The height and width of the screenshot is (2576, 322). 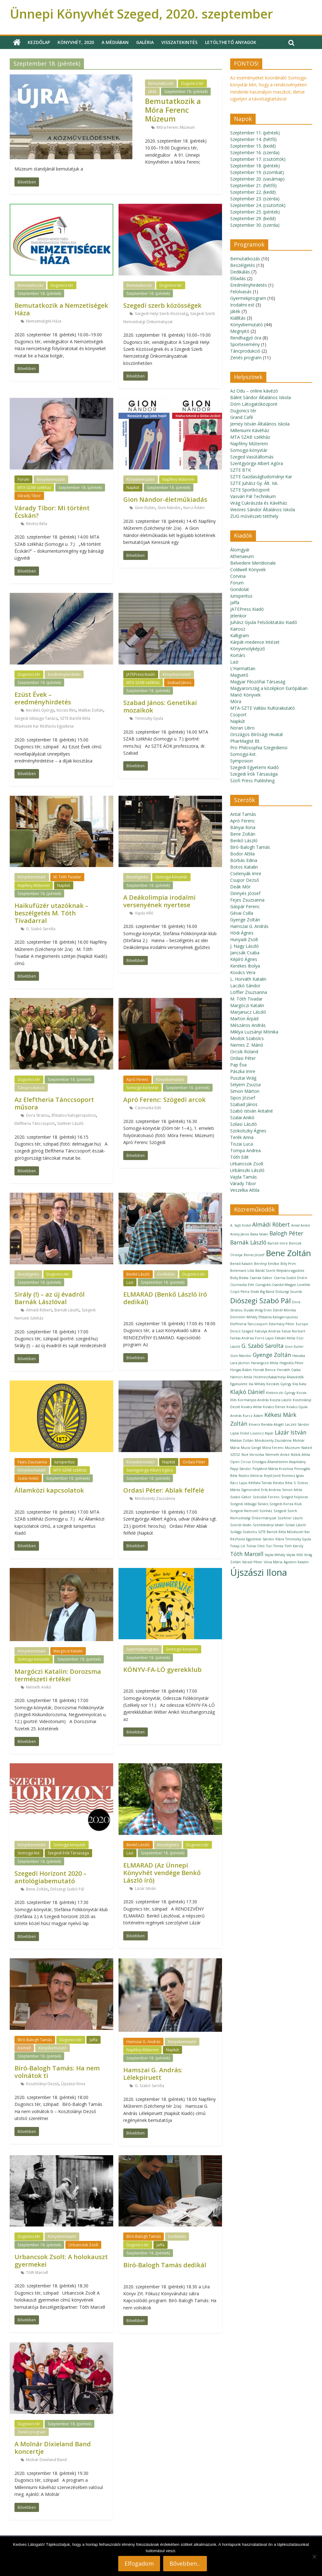 I want to click on Simon Attila [Simon Attila (1 elem)], so click(x=292, y=1490).